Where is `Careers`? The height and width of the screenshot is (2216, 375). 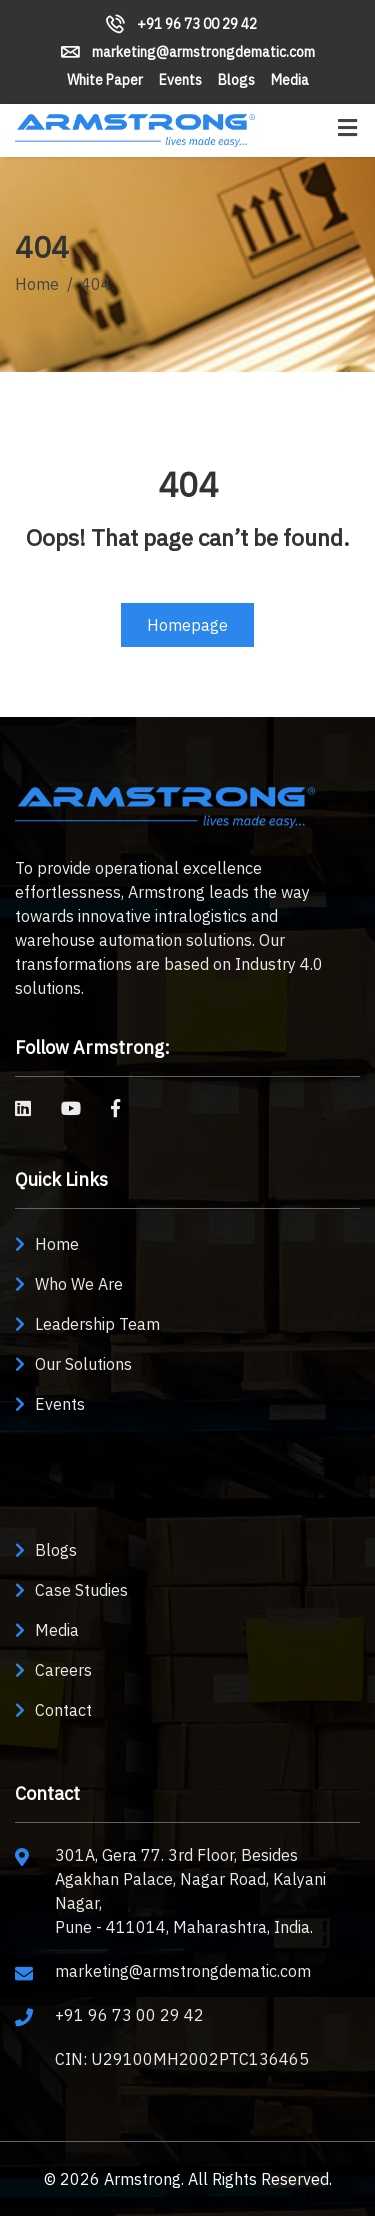
Careers is located at coordinates (63, 1670).